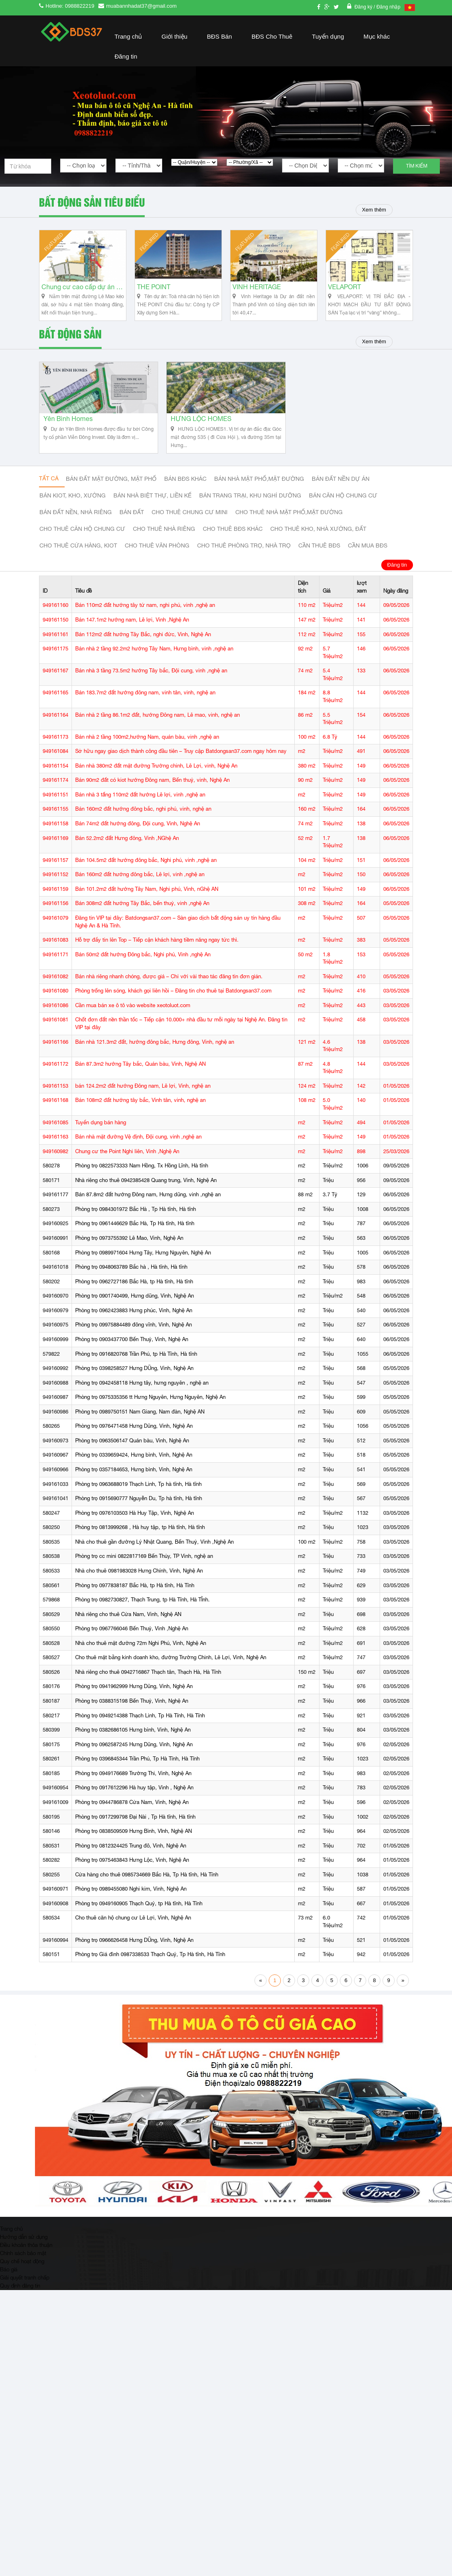  I want to click on Bán 50m2 đất hướng Đông bắc, Nghi phú, Vinh ,nghệ An, so click(143, 972).